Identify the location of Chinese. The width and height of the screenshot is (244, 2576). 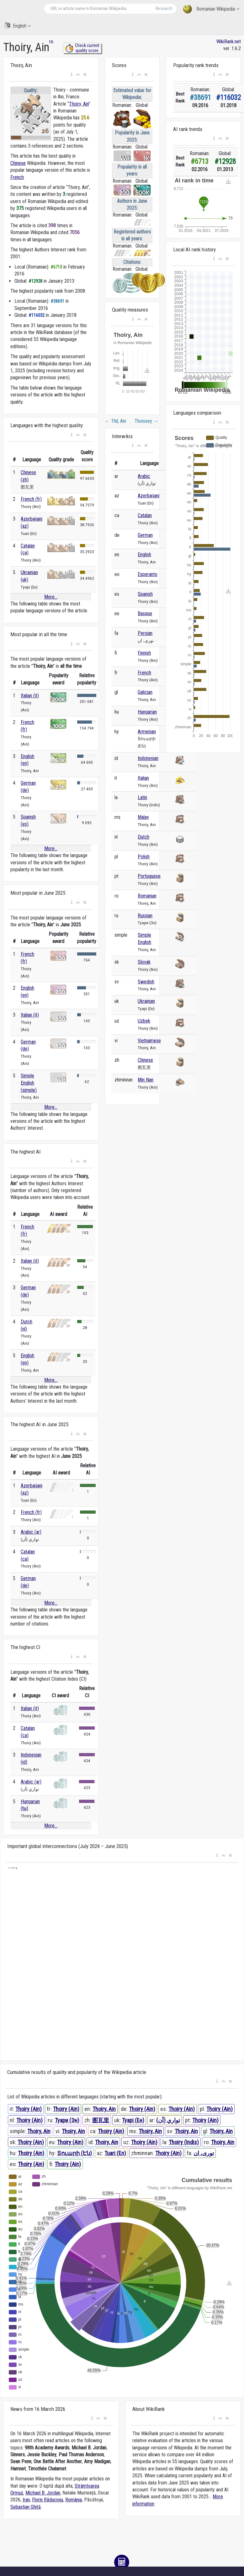
(18, 163).